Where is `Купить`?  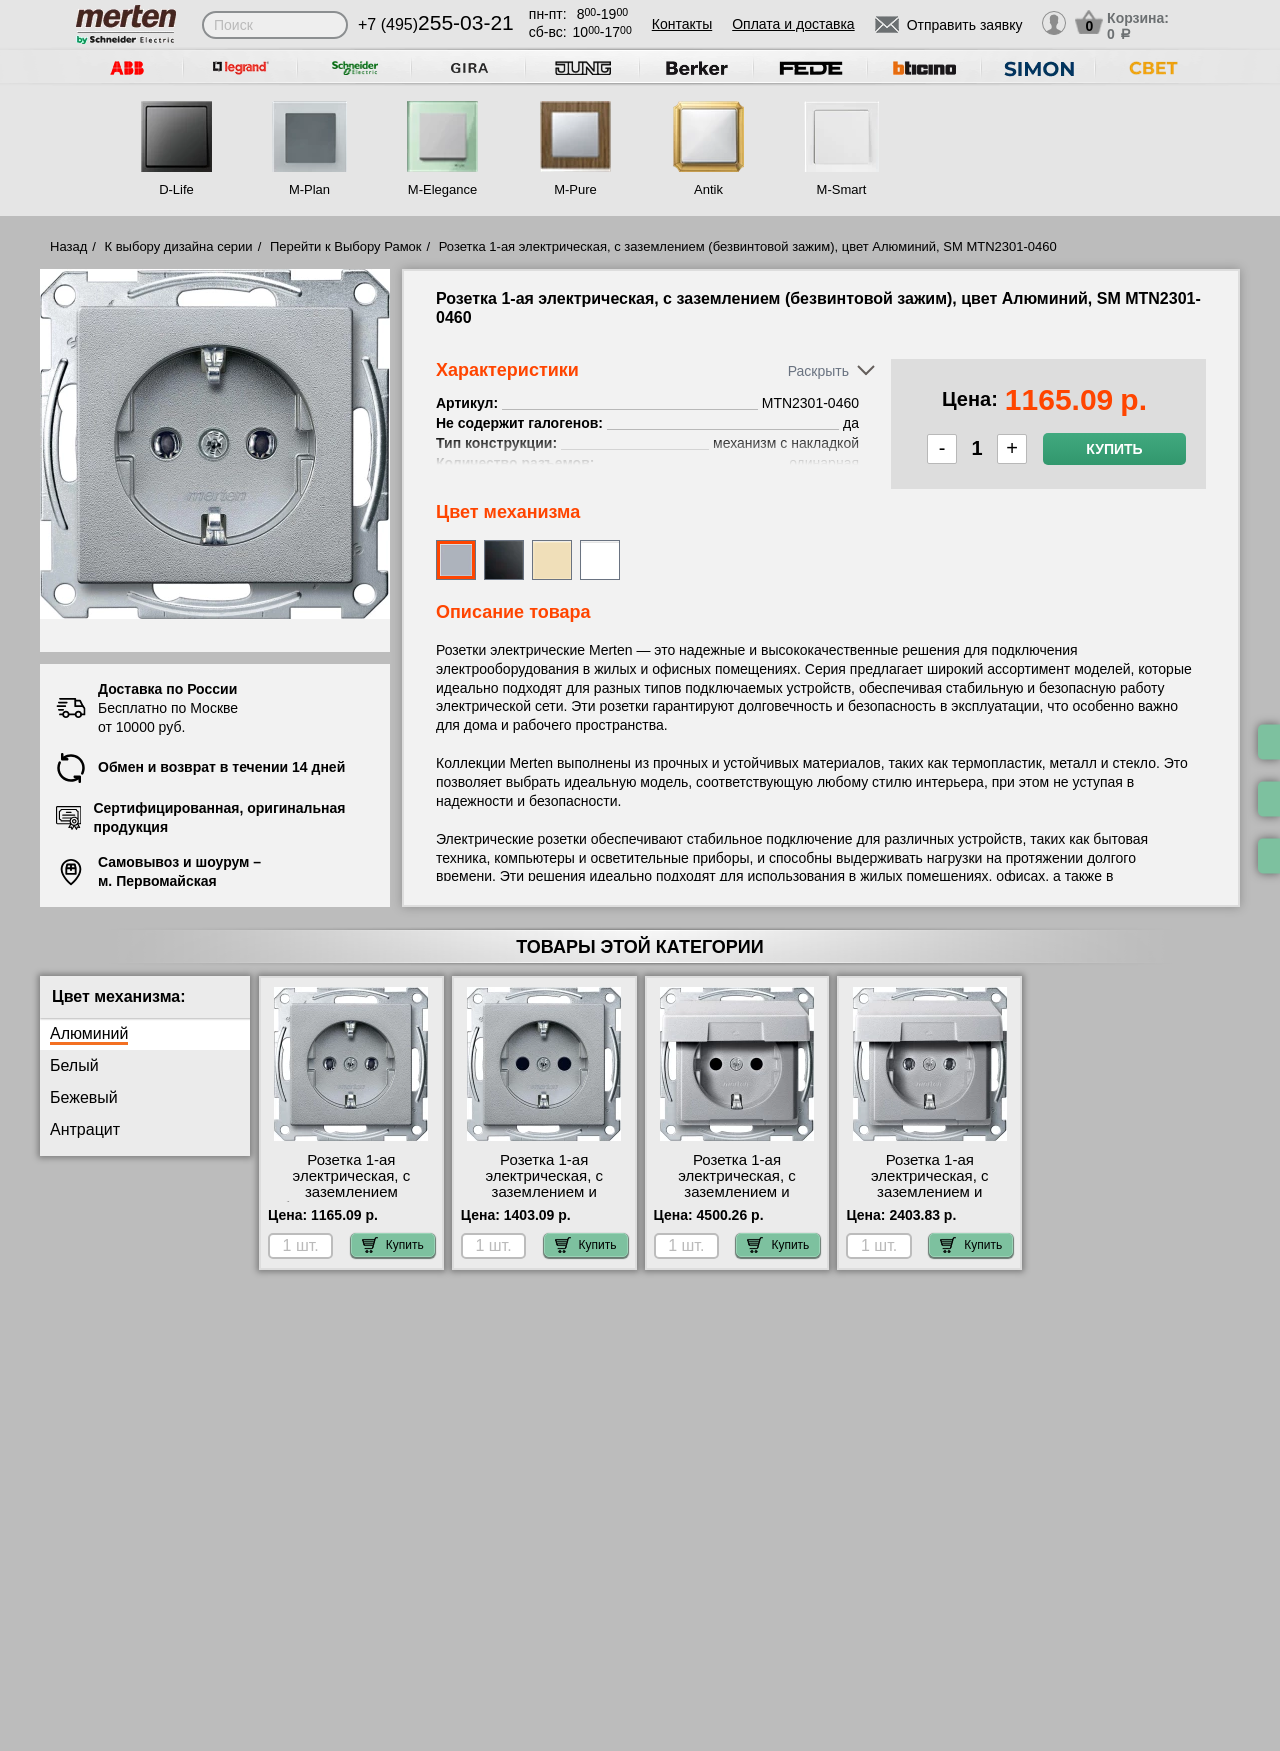
Купить is located at coordinates (1114, 449).